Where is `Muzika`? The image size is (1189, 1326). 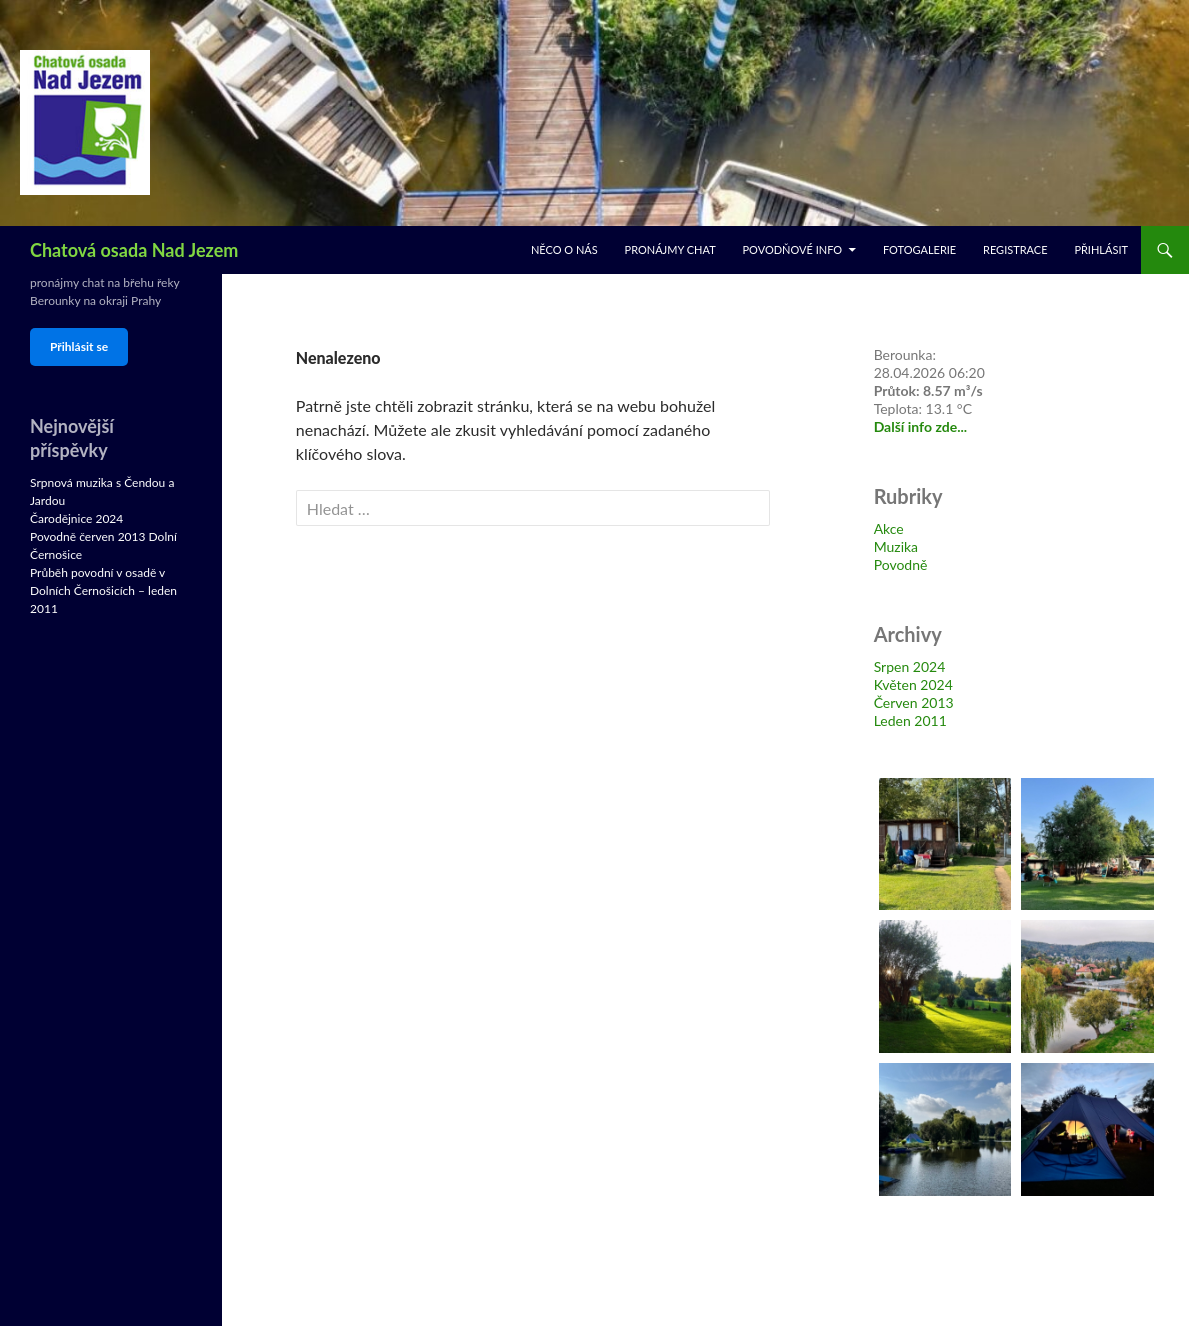
Muzika is located at coordinates (896, 546).